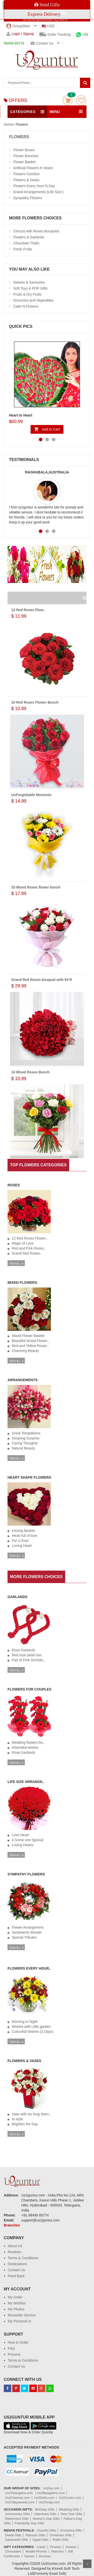 The height and width of the screenshot is (2576, 94). I want to click on Flowers Combos, so click(26, 174).